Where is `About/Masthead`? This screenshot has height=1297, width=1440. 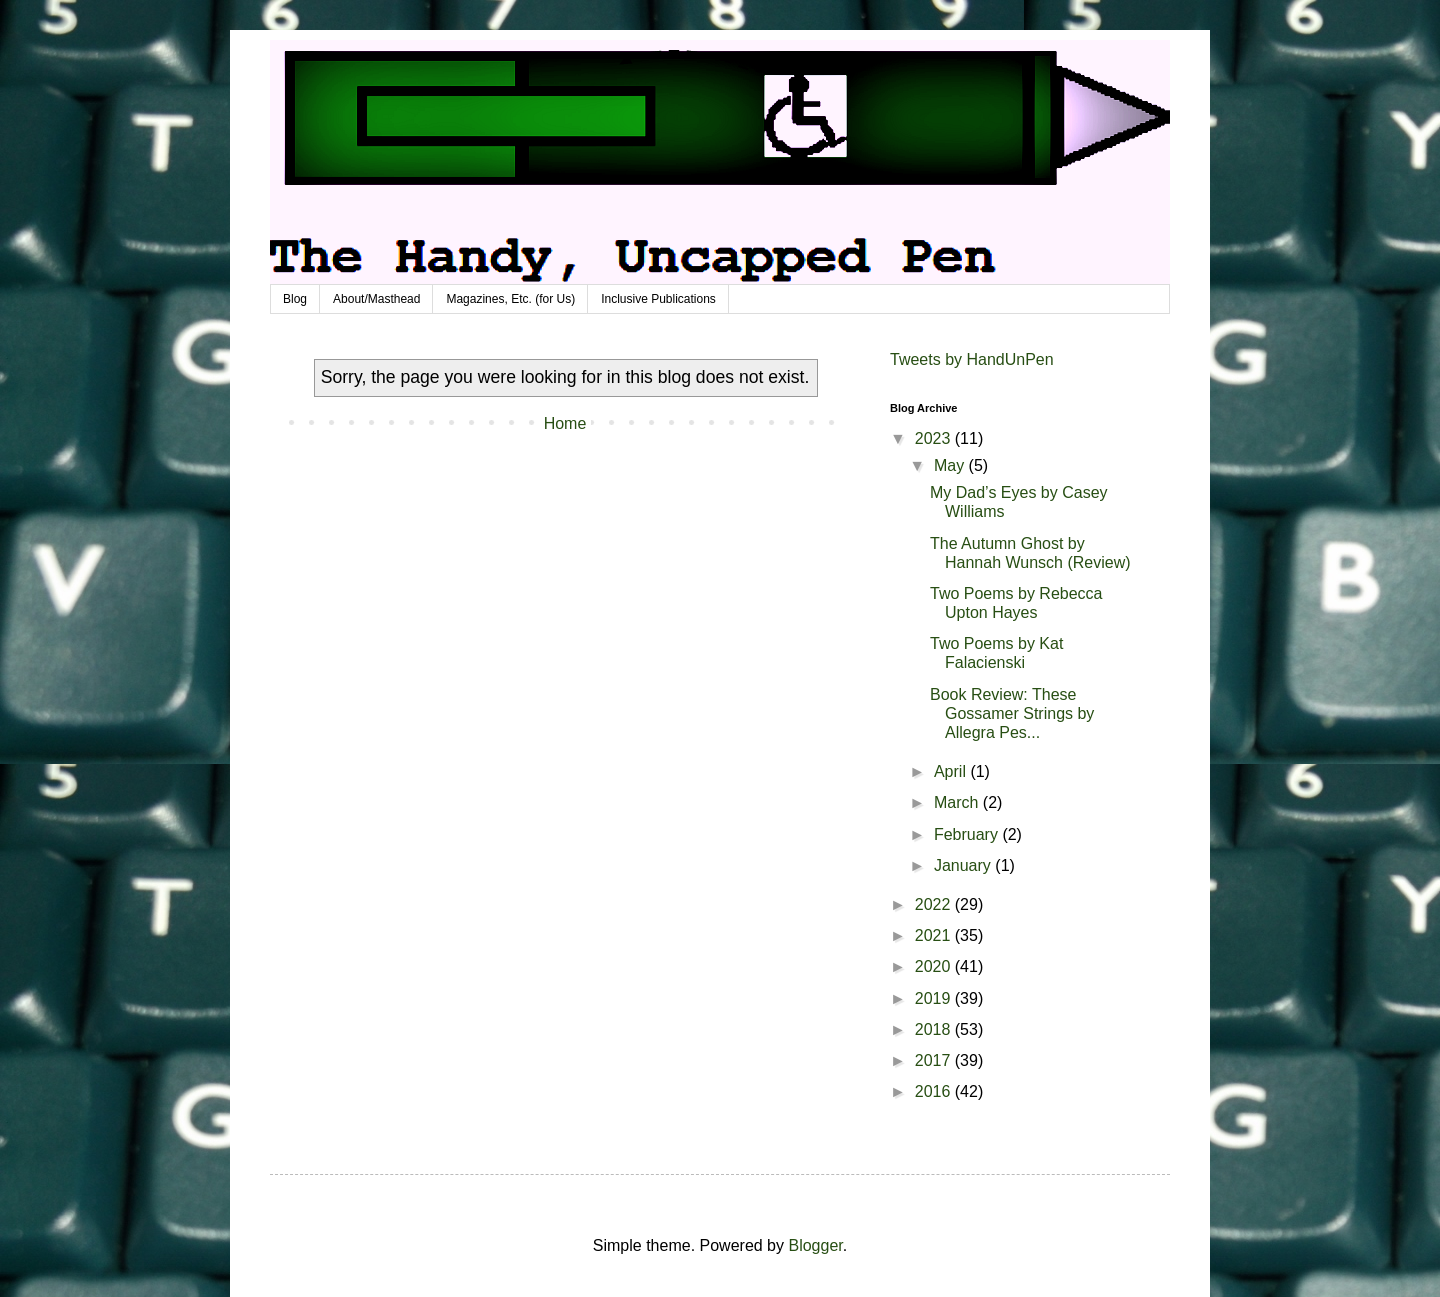
About/Masthead is located at coordinates (376, 299).